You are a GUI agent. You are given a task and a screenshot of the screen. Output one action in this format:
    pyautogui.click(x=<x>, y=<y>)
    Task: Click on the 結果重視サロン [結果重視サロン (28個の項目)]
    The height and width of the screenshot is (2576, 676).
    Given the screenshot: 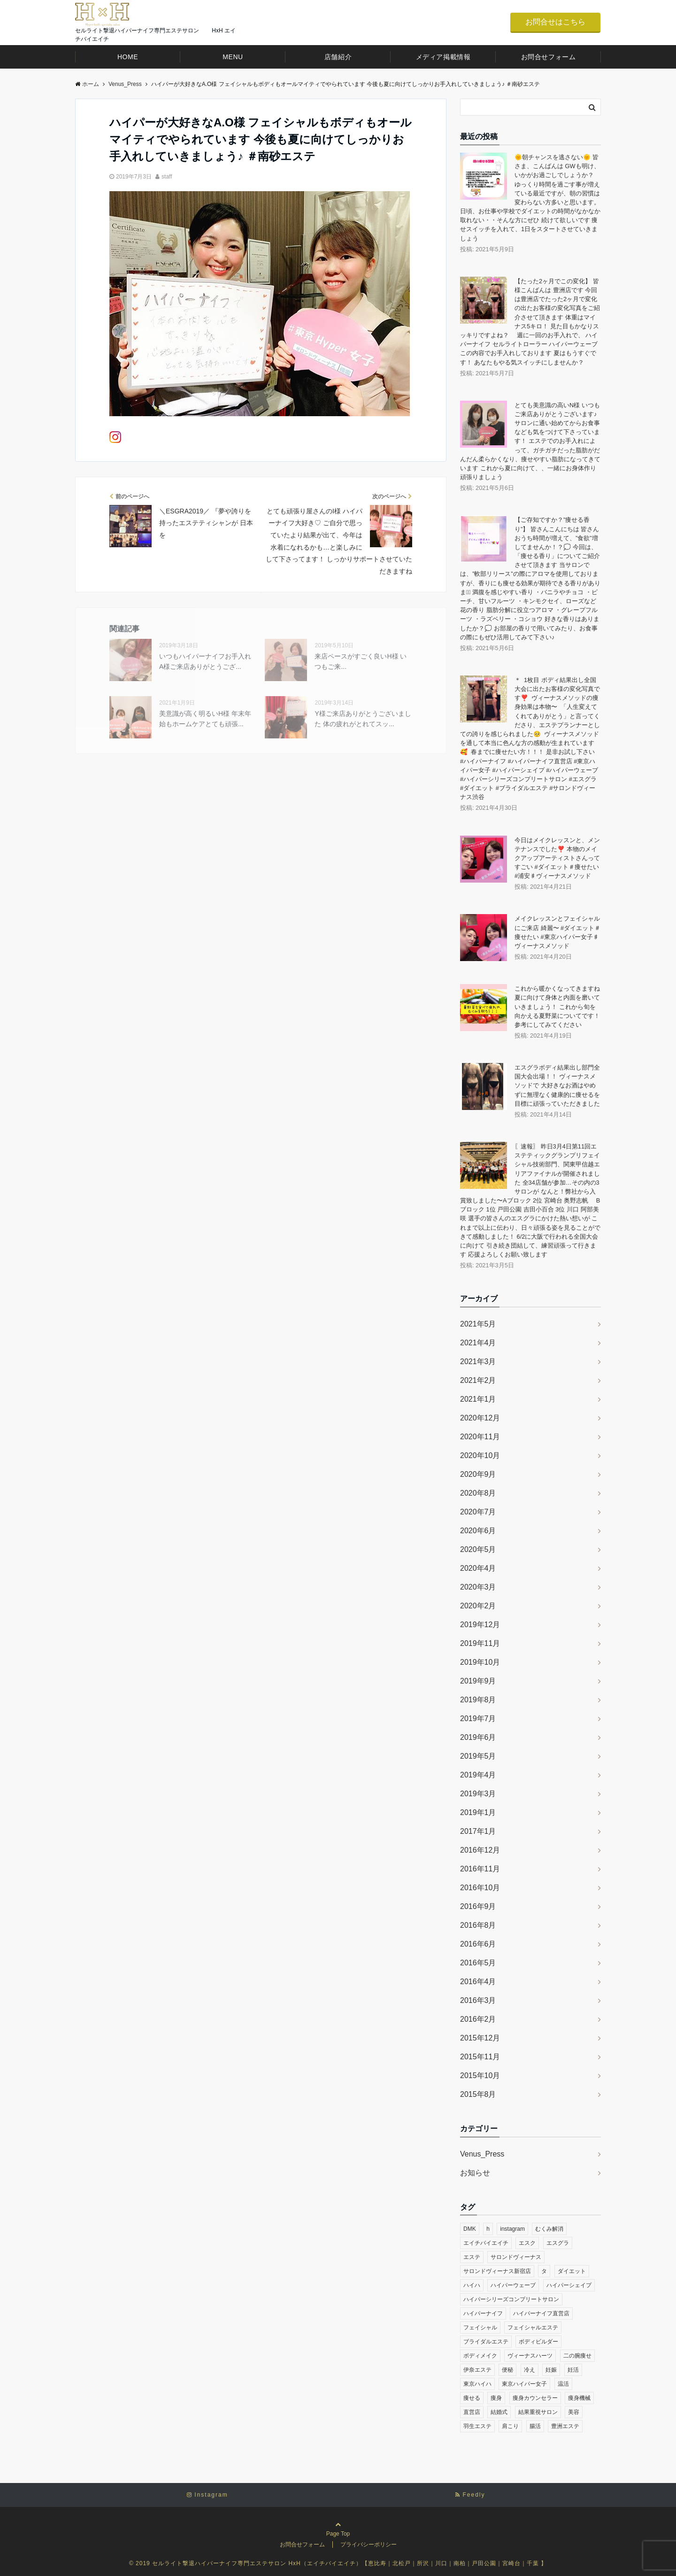 What is the action you would take?
    pyautogui.click(x=538, y=2412)
    